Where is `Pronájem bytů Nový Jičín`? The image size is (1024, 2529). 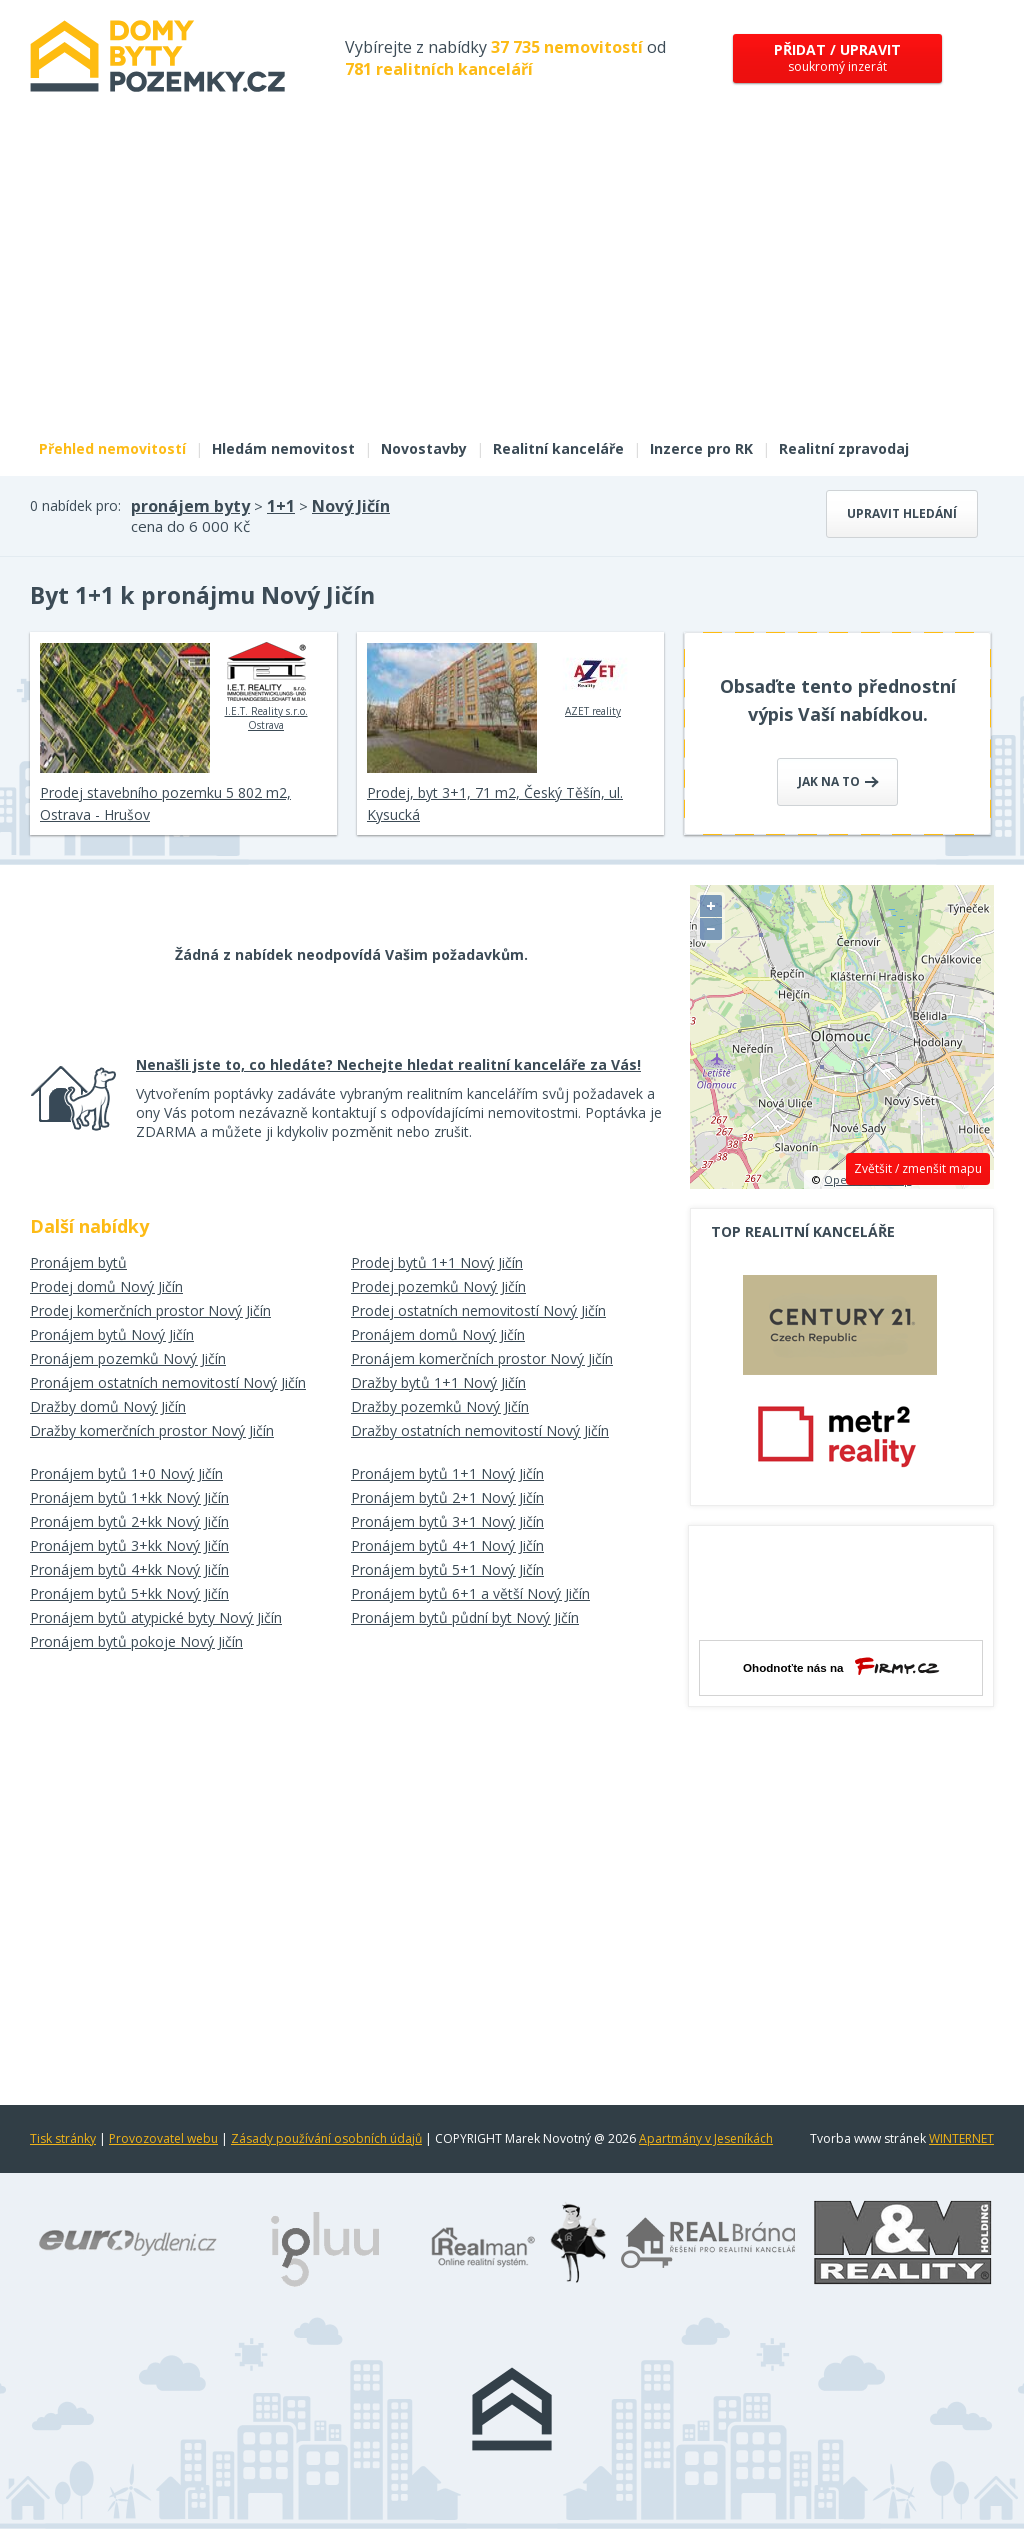 Pronájem bytů Nový Jičín is located at coordinates (112, 1334).